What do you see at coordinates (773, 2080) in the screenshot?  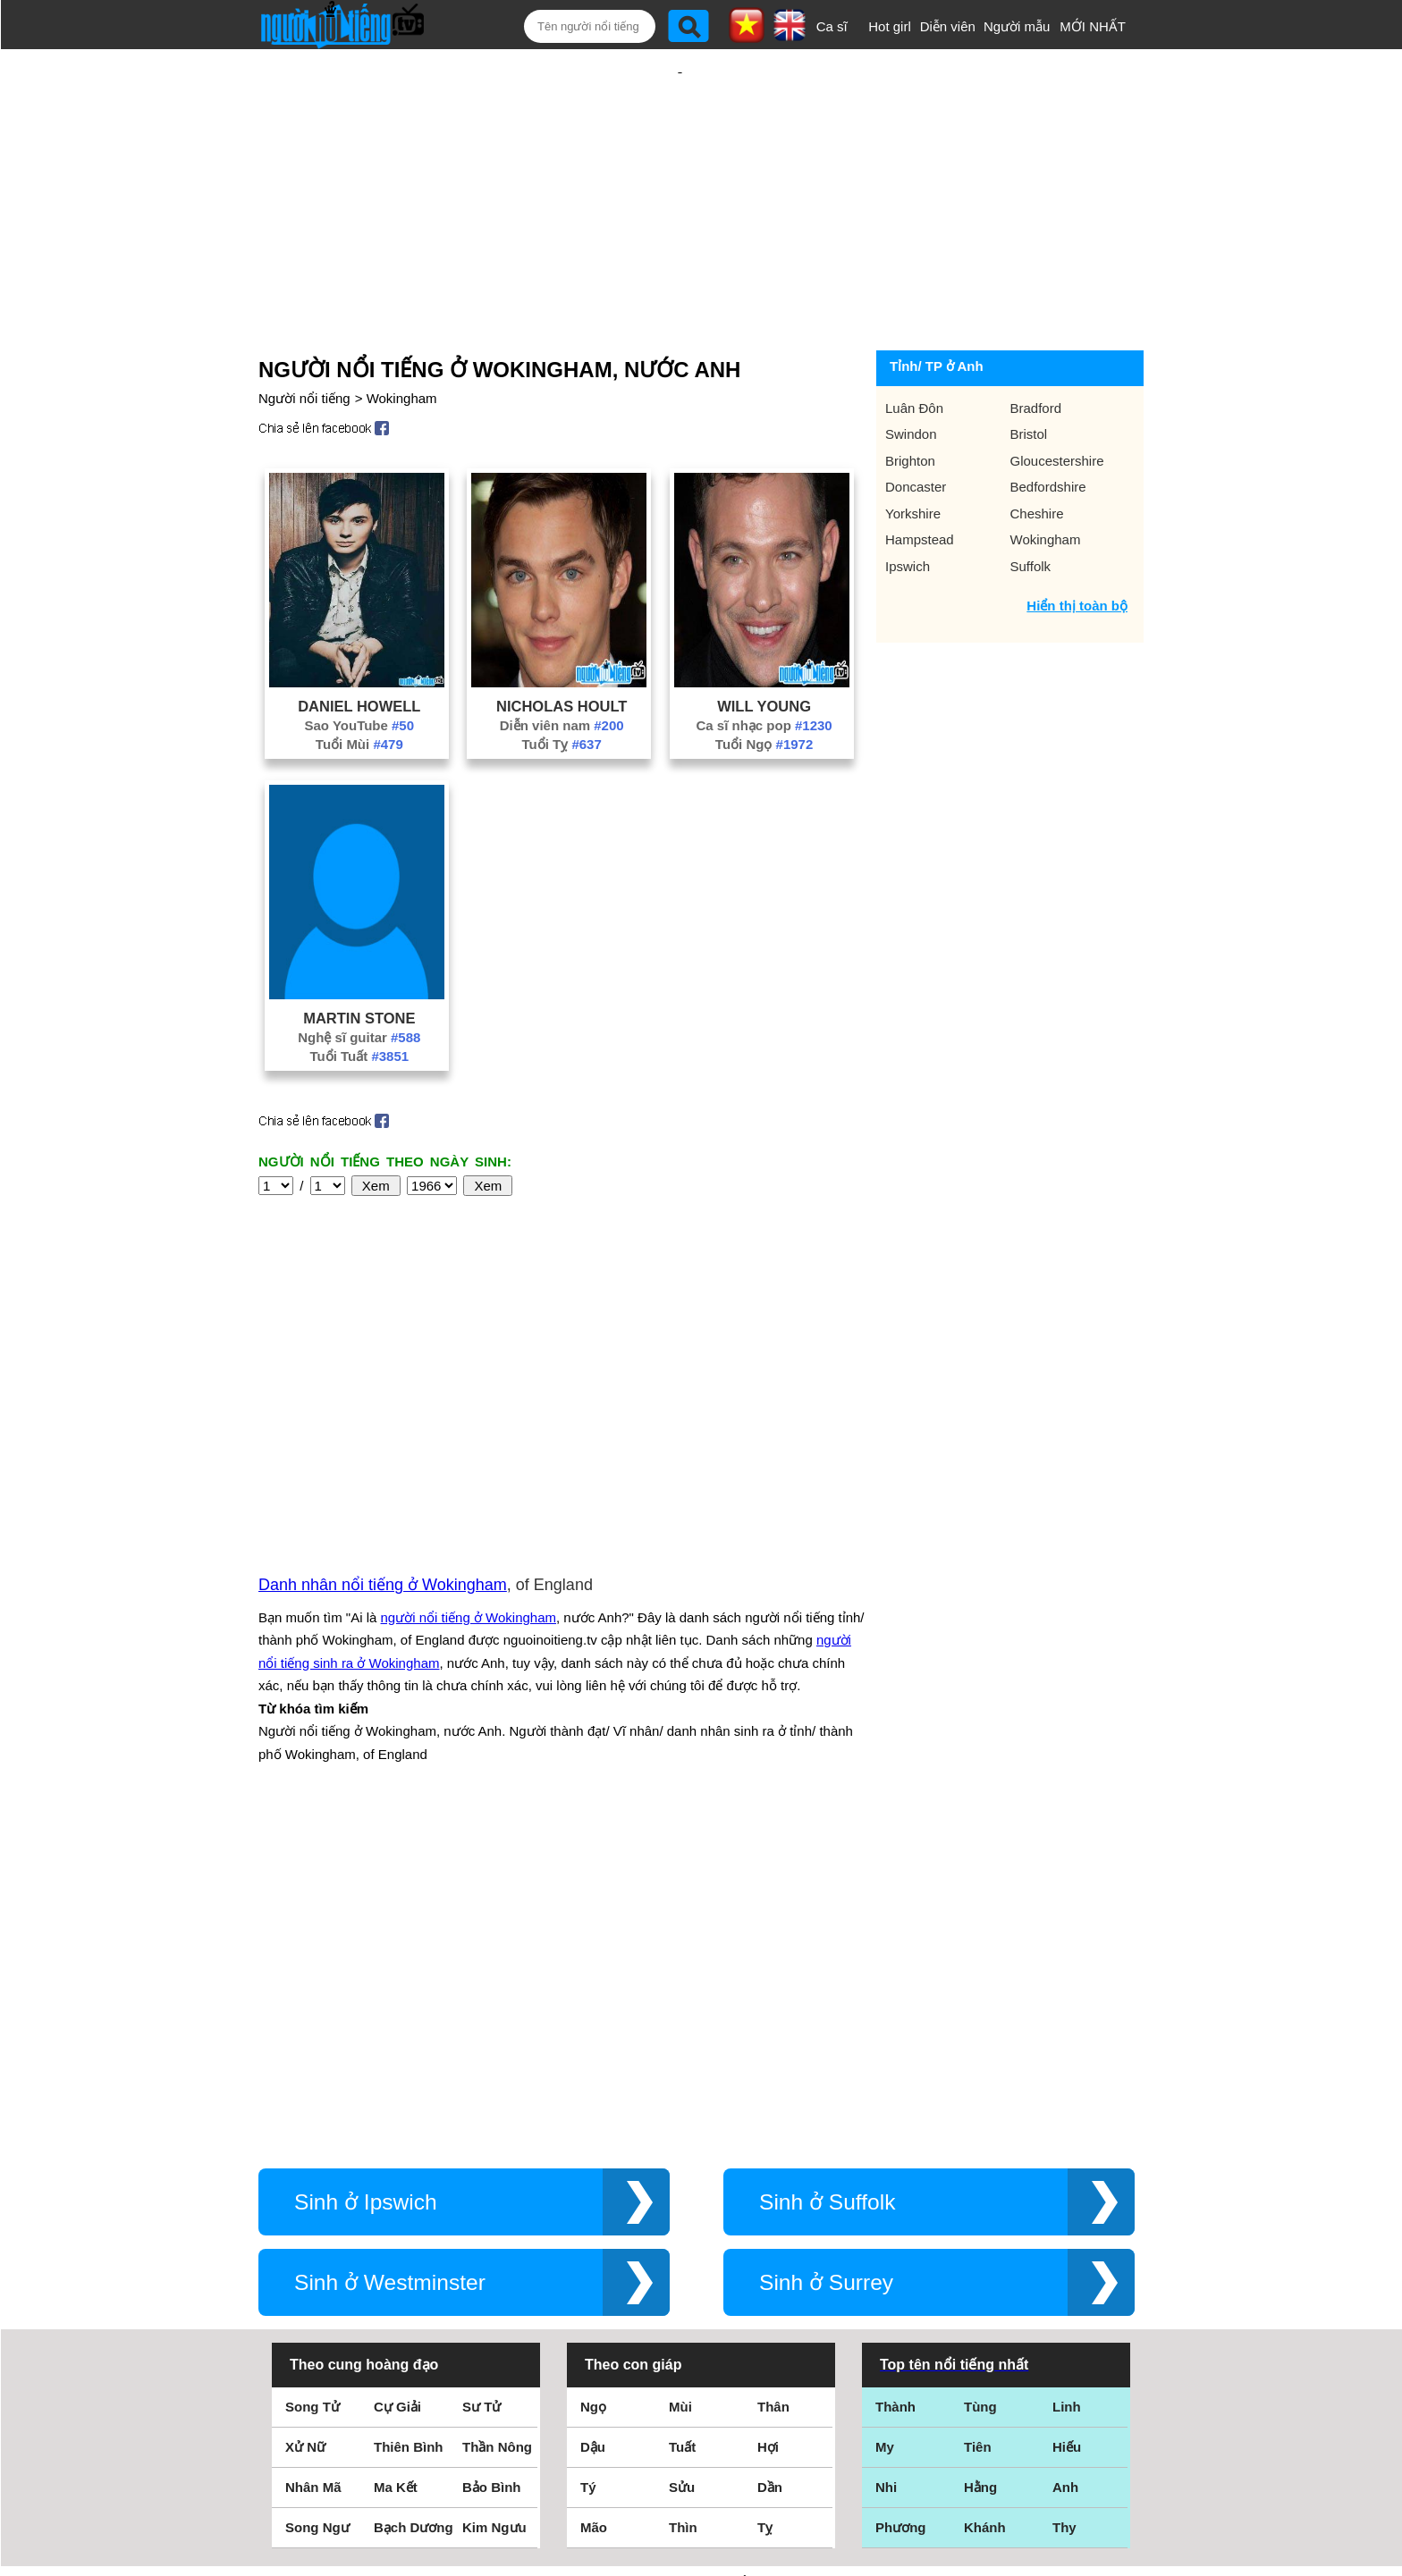 I see `Thân` at bounding box center [773, 2080].